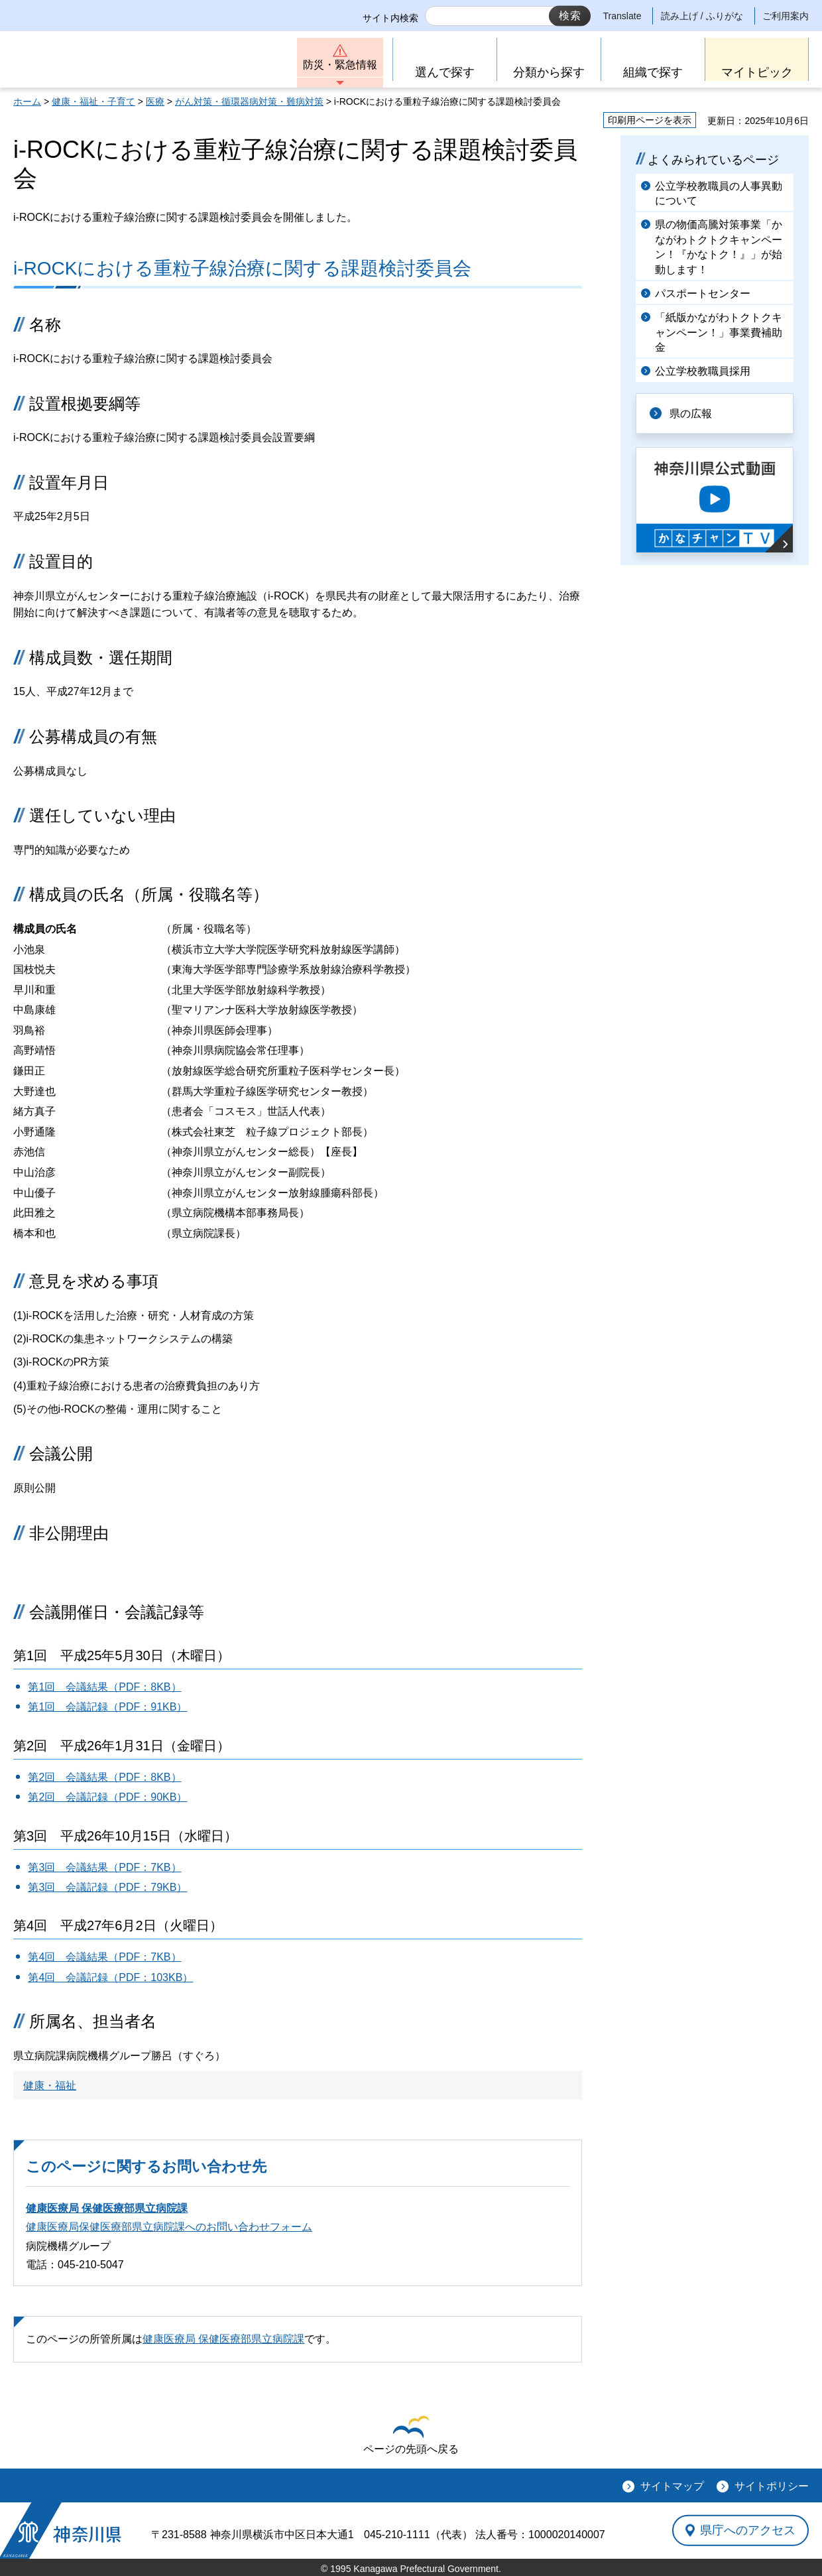  I want to click on 健康・福祉, so click(49, 2085).